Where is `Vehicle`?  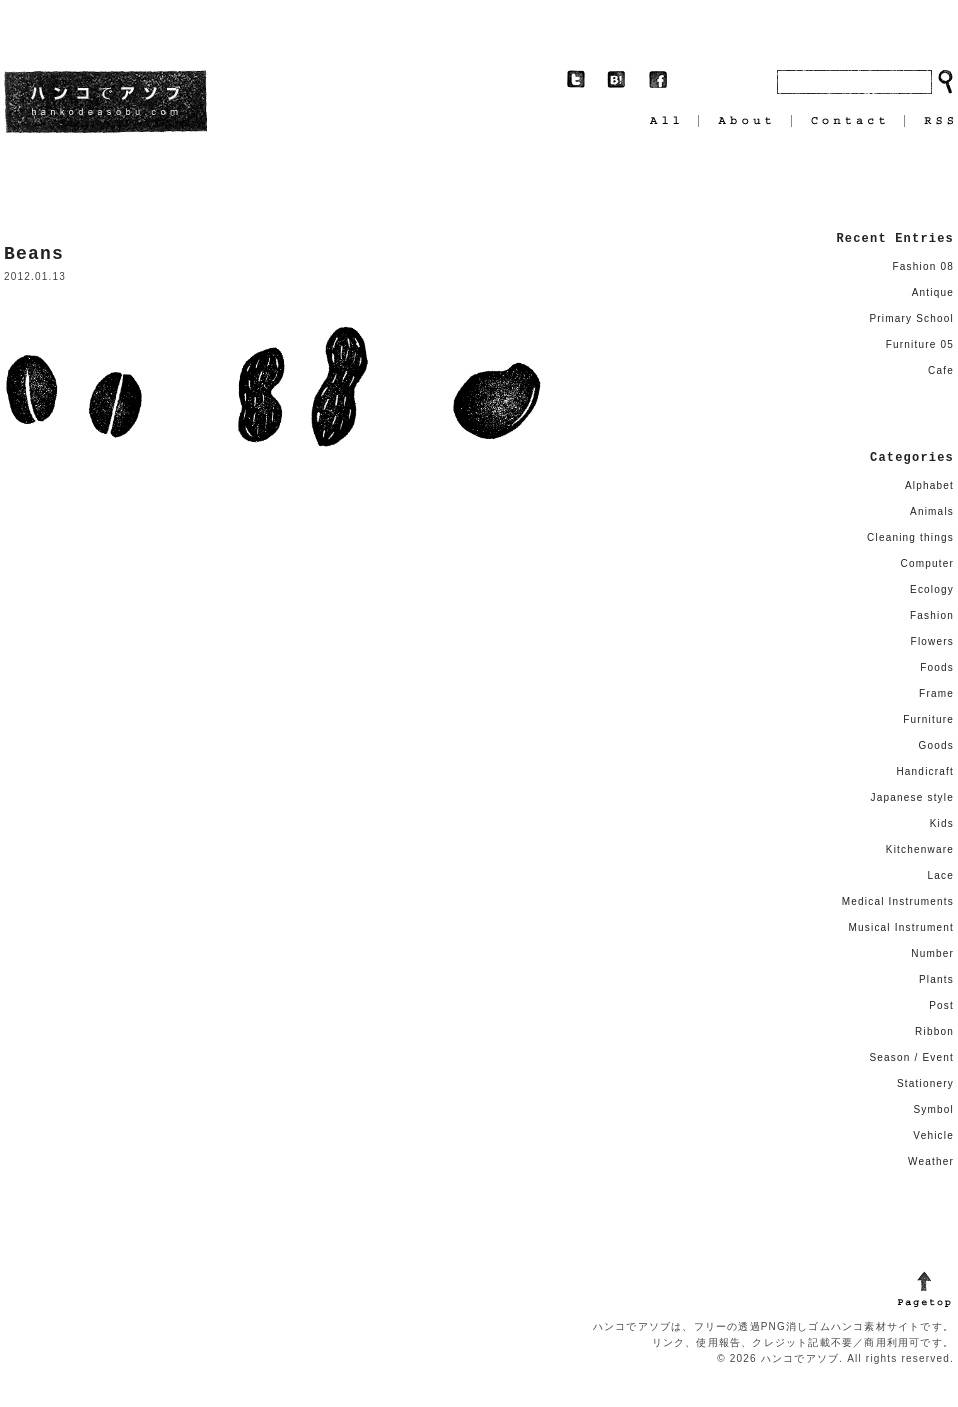 Vehicle is located at coordinates (933, 1135).